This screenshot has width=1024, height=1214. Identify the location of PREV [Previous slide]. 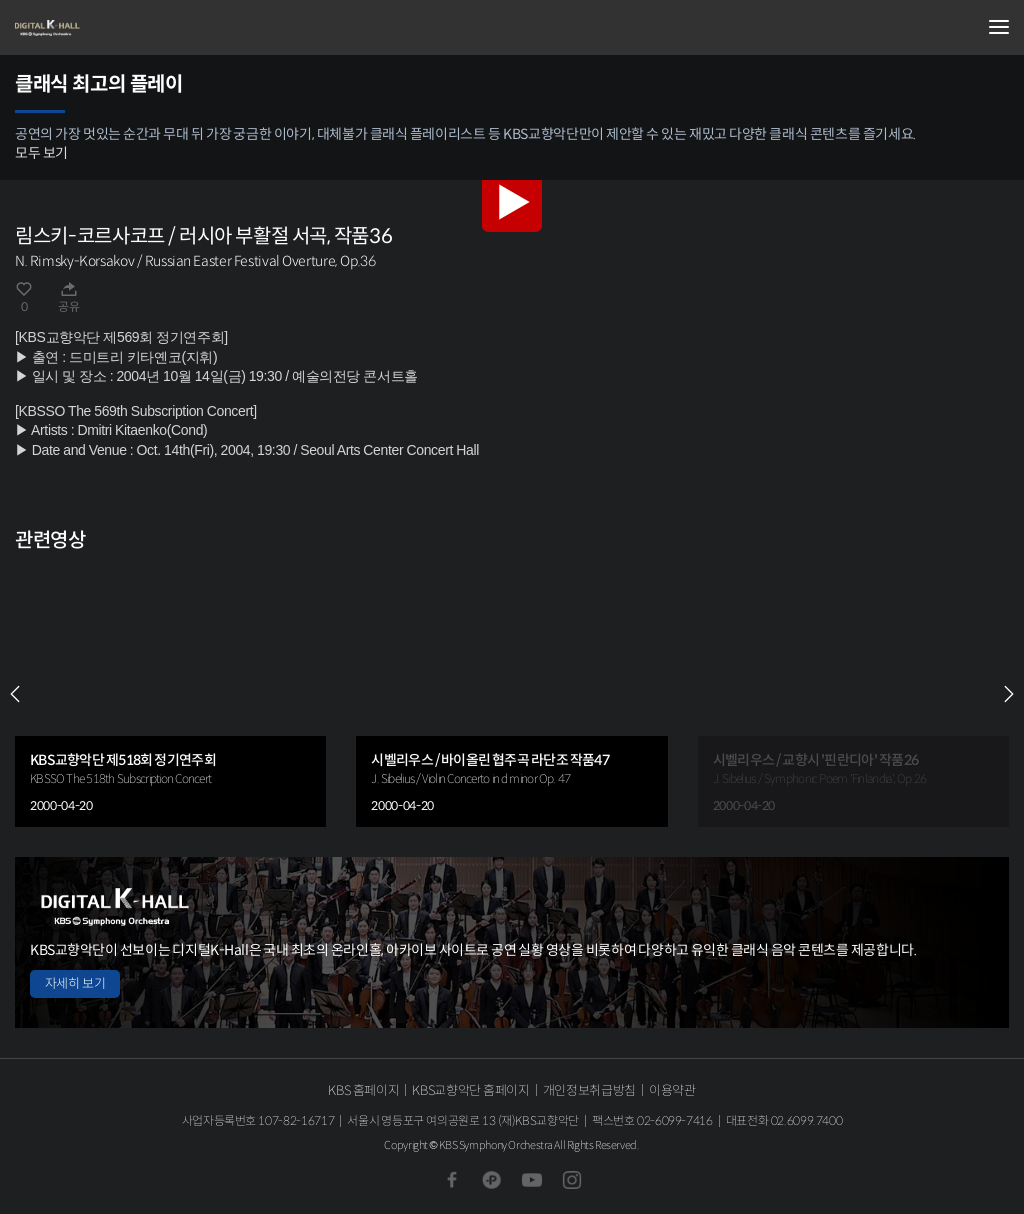
(15, 694).